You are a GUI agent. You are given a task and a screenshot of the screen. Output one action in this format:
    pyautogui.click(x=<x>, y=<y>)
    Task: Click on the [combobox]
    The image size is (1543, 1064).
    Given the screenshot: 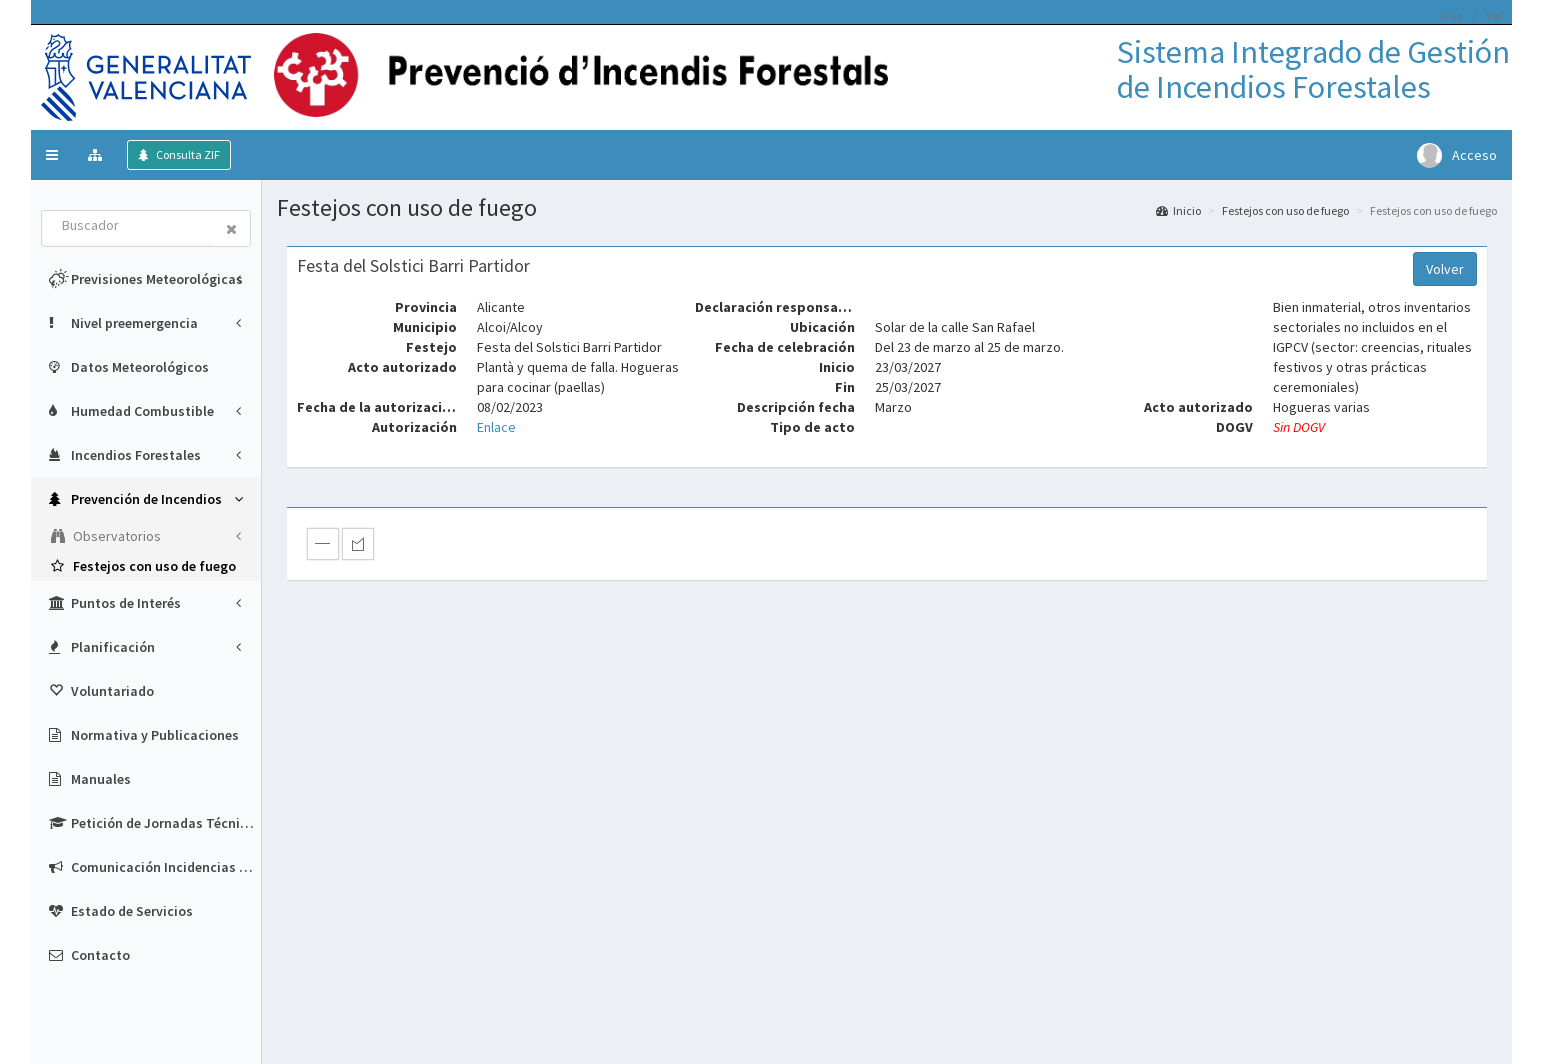 What is the action you would take?
    pyautogui.click(x=128, y=227)
    